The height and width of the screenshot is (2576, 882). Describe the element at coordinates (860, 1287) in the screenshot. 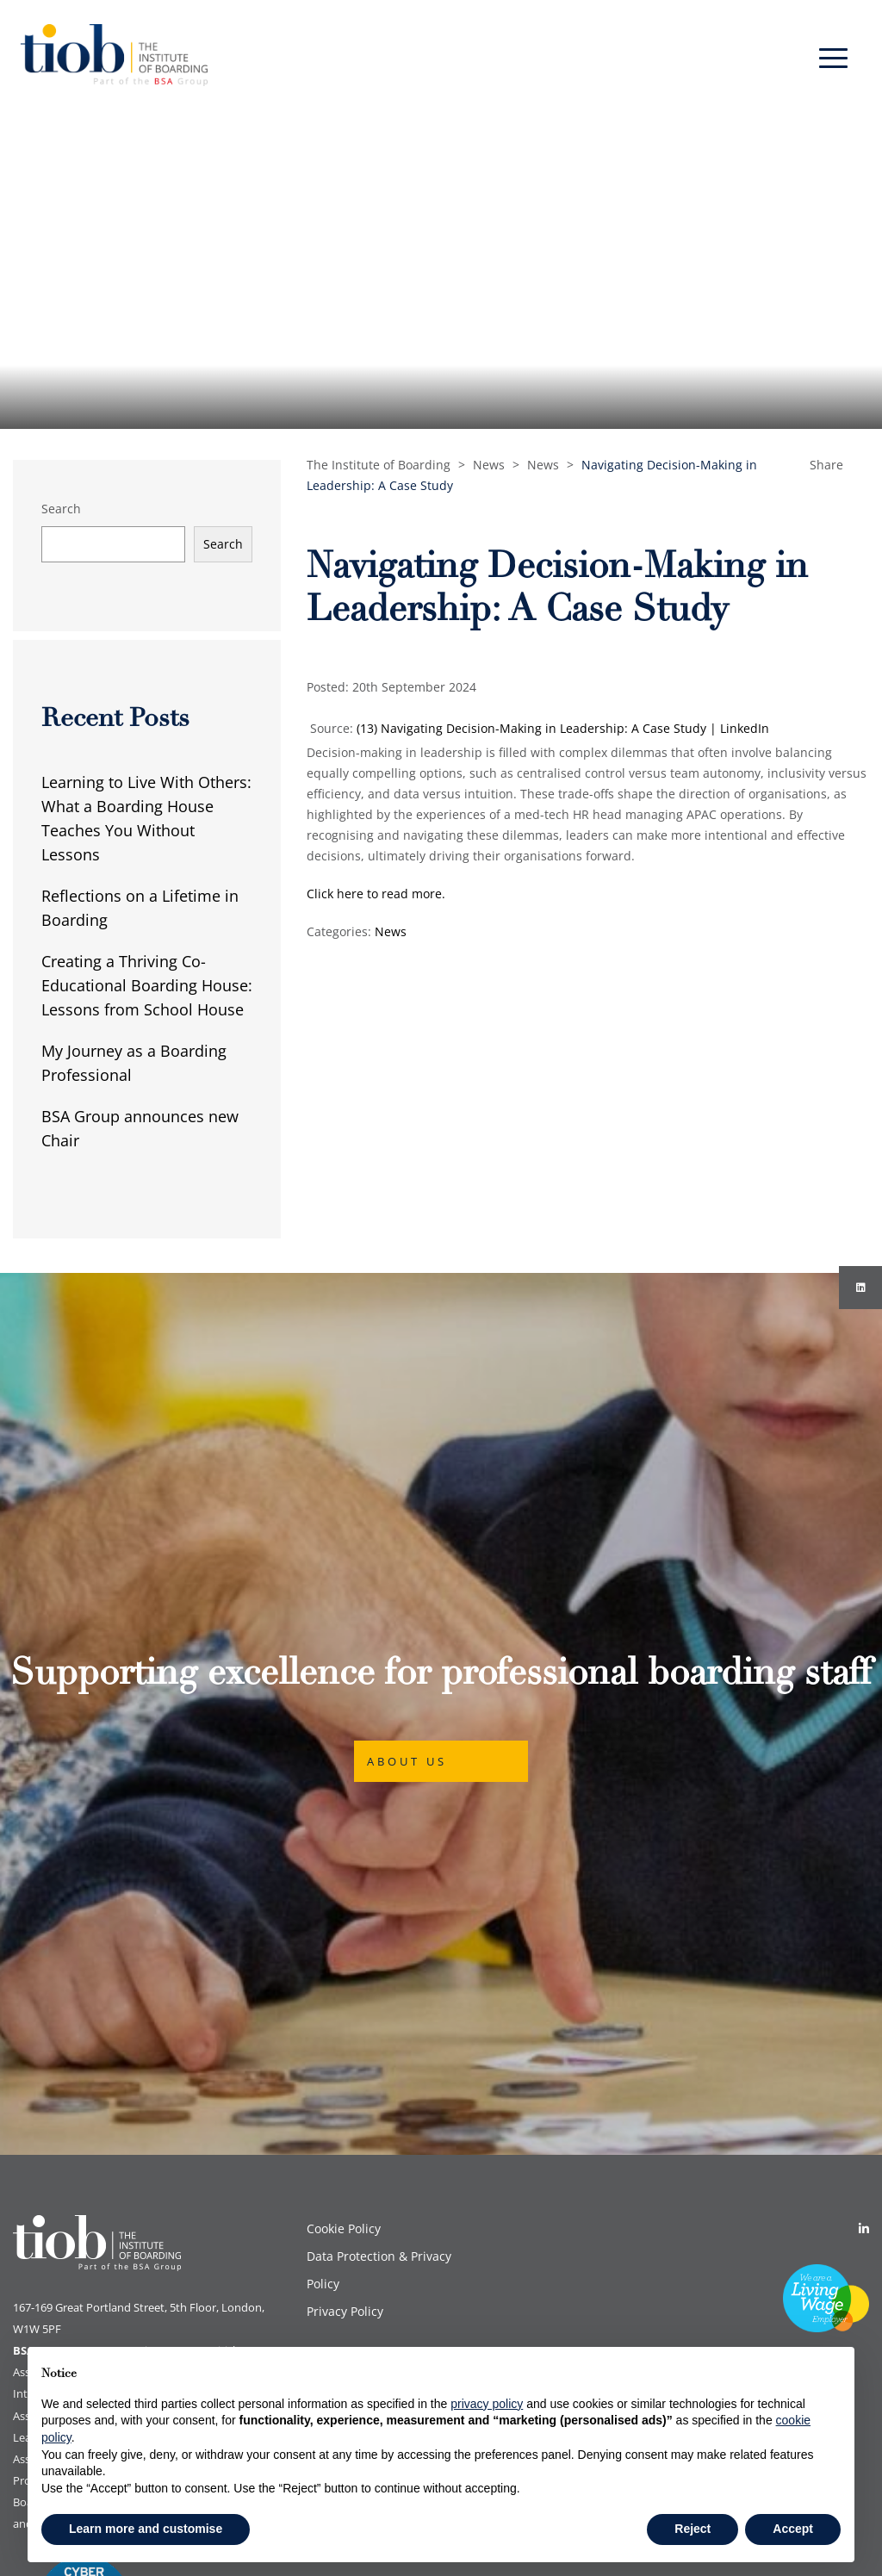

I see `[Instagram]` at that location.